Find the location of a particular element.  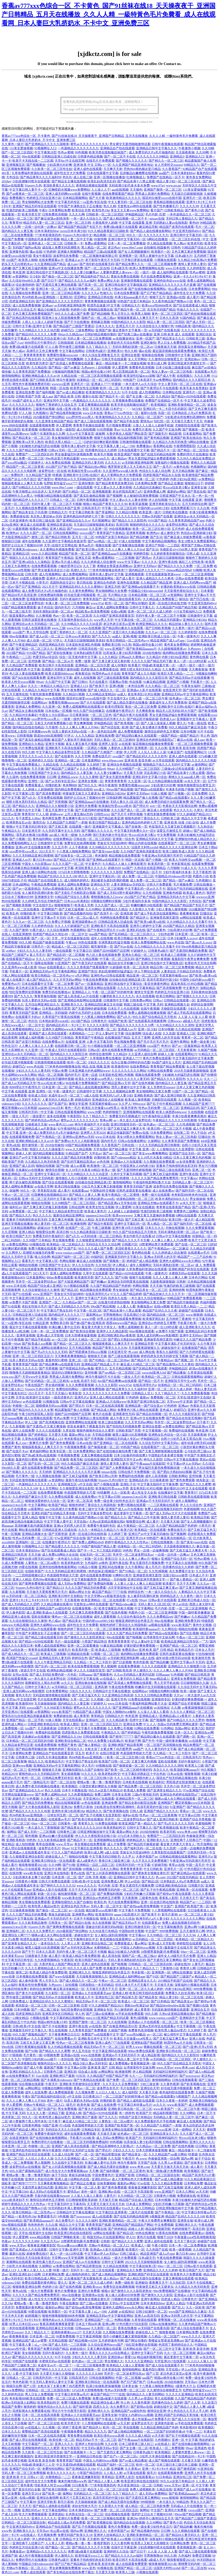

天天操天天操 is located at coordinates (163, 1984).